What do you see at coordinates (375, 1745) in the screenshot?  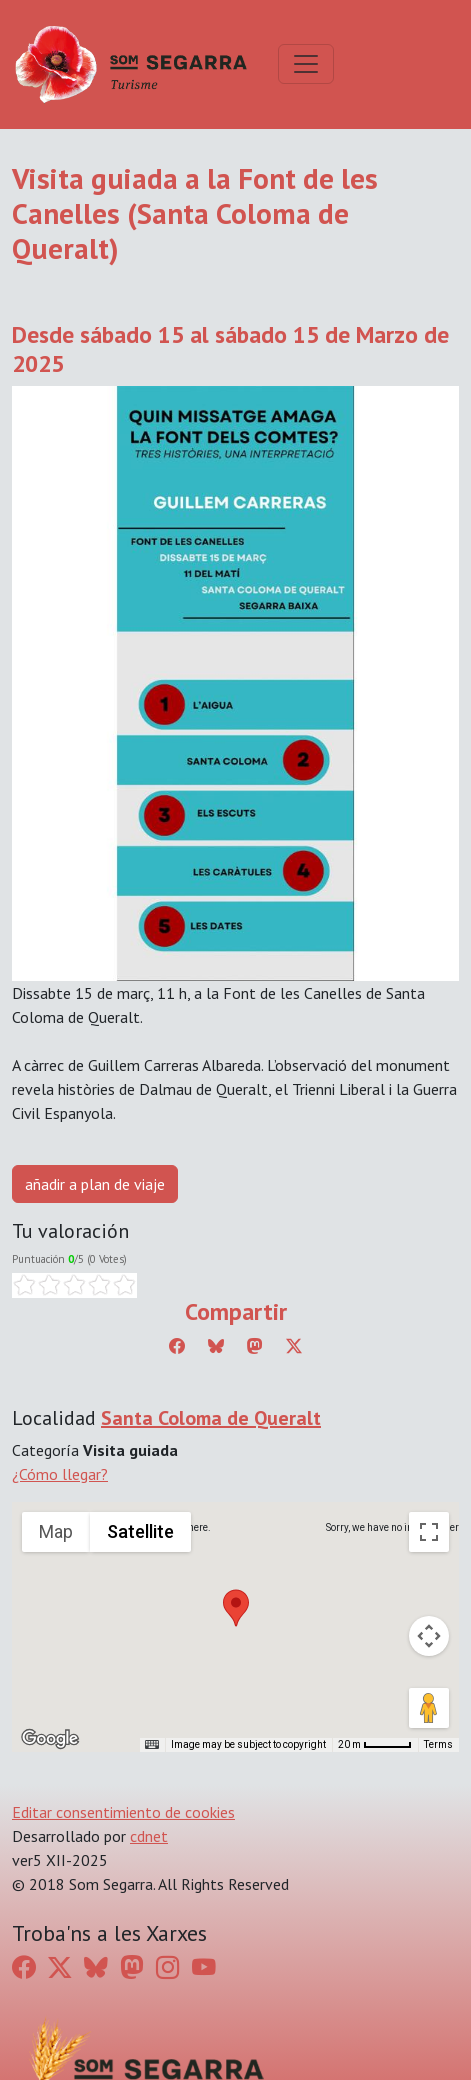 I see `[Map Scale: 20 m per 45 pixels]` at bounding box center [375, 1745].